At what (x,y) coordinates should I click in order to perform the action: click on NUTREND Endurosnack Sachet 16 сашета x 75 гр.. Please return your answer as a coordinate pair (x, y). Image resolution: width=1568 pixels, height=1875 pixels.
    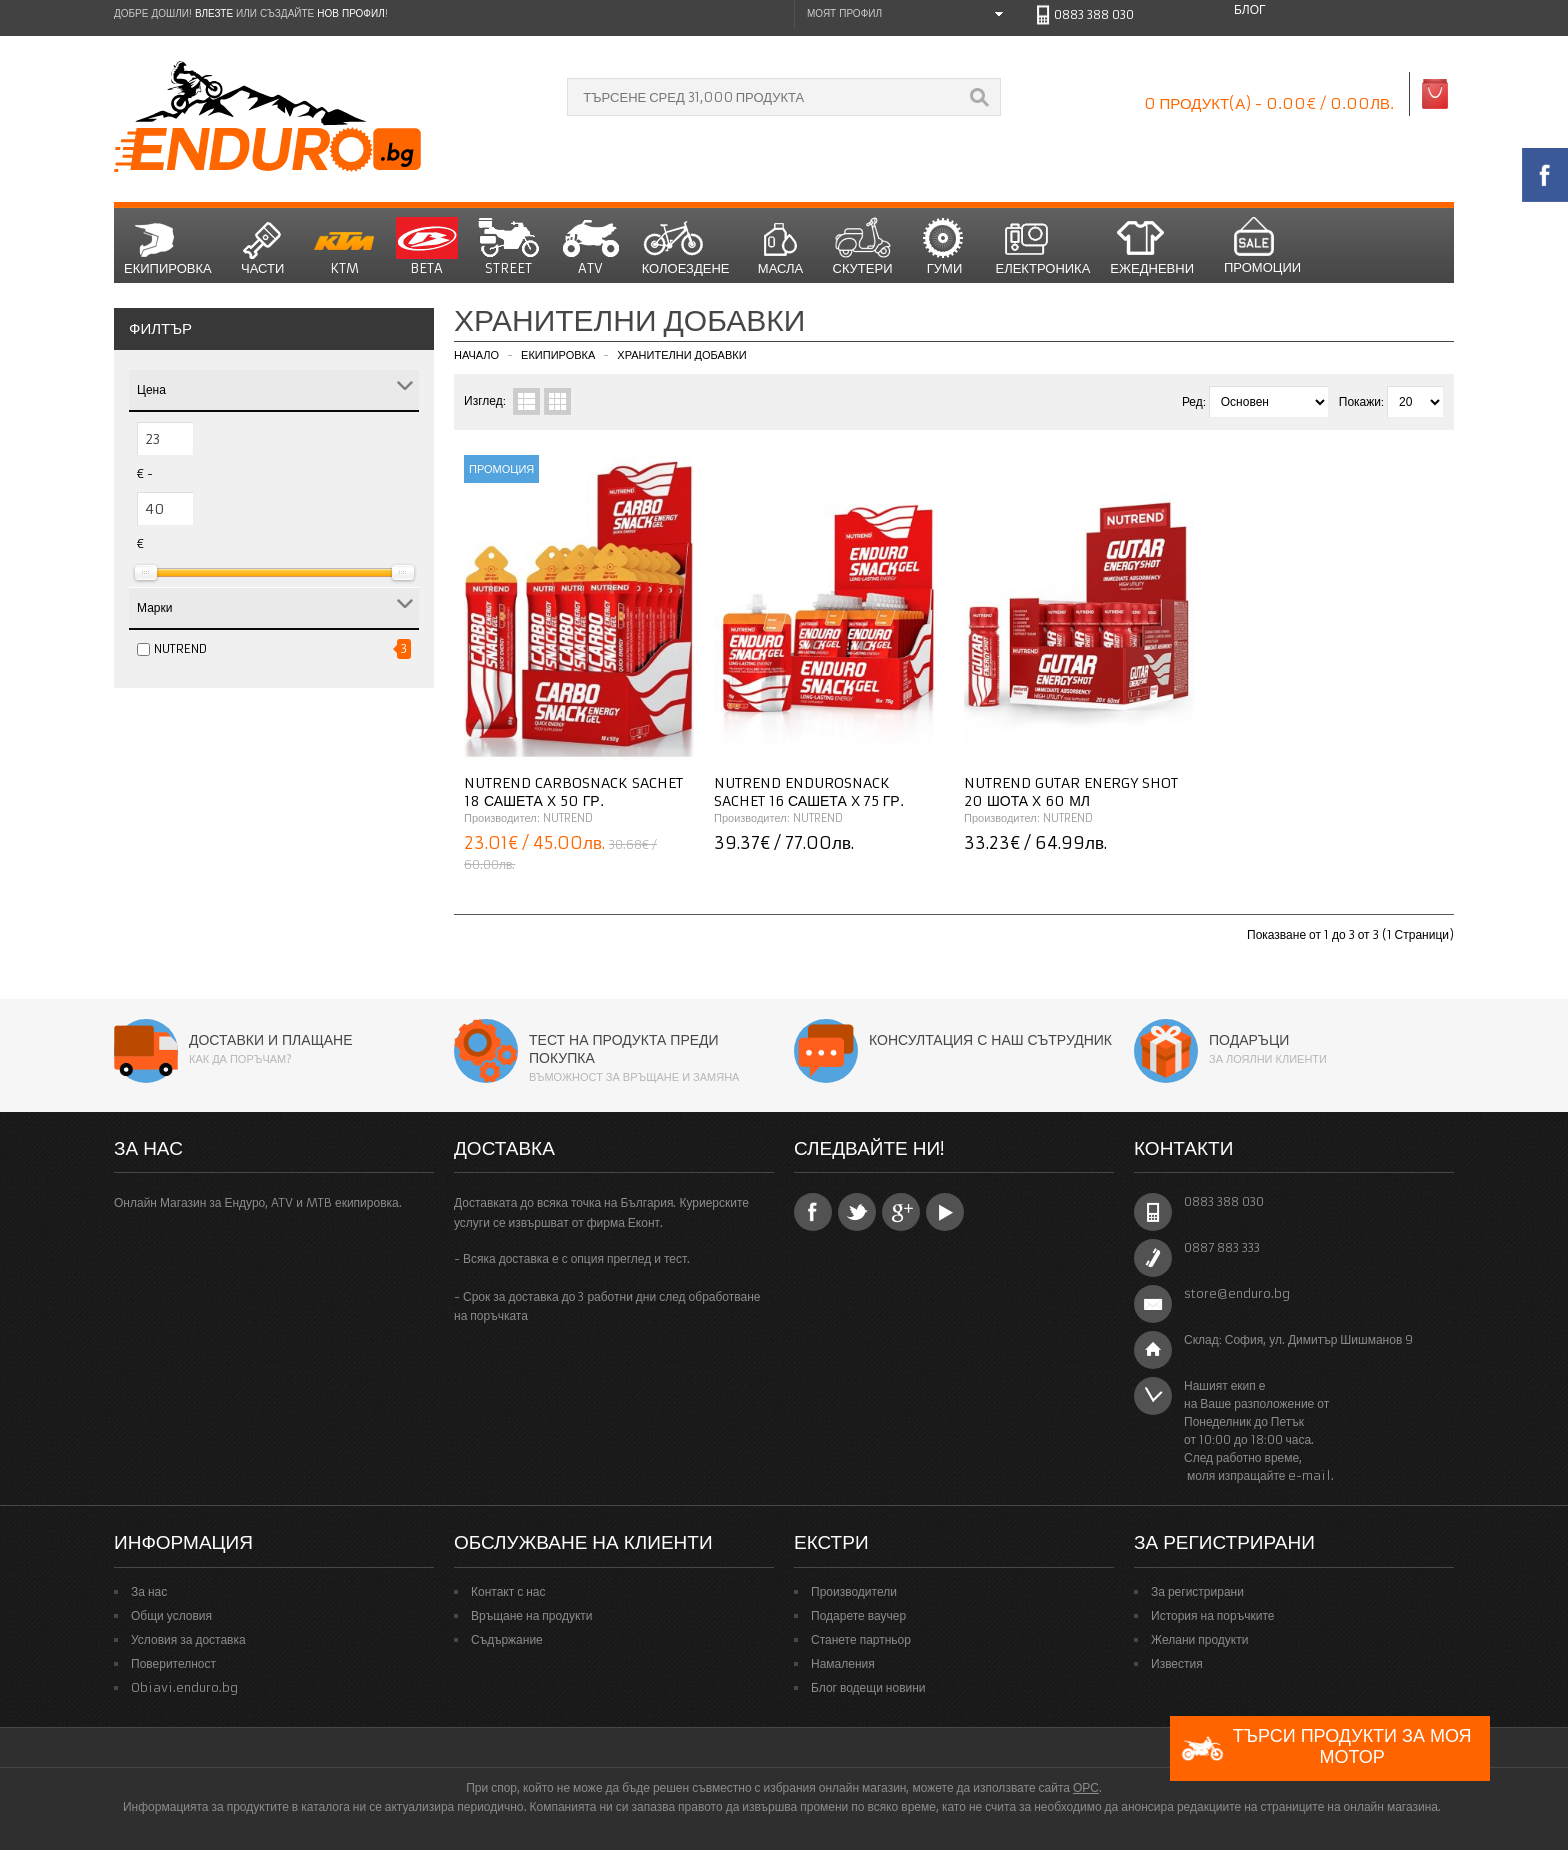
    Looking at the image, I should click on (809, 792).